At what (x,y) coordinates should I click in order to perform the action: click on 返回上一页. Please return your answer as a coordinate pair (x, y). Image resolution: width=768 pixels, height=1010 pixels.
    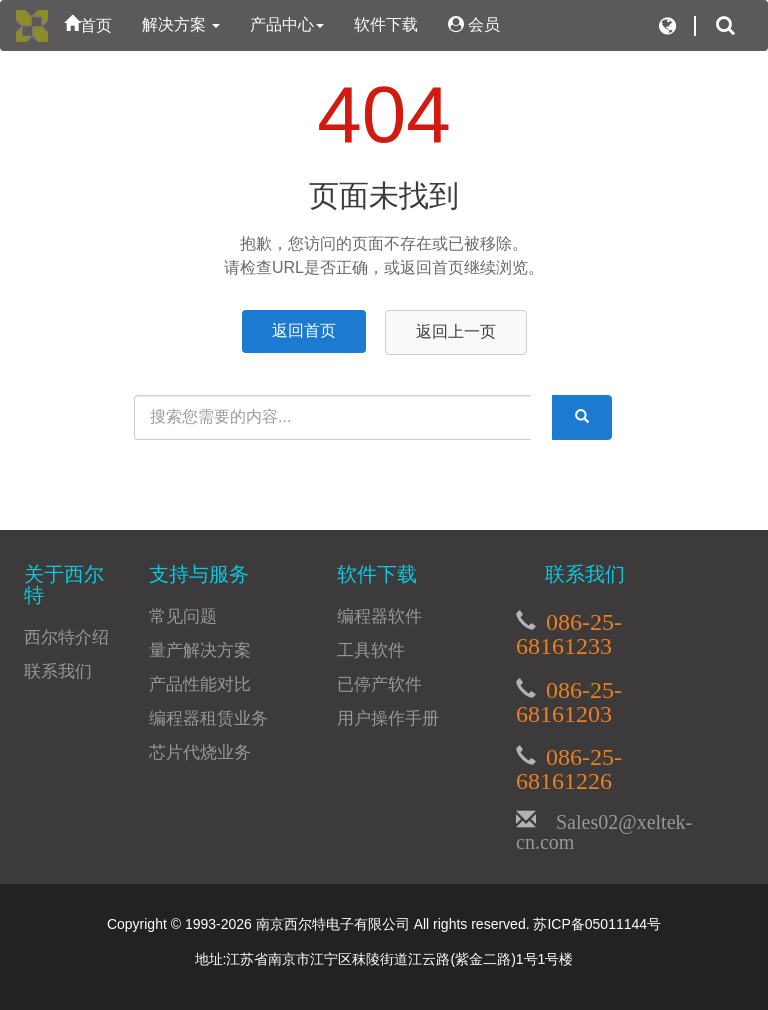
    Looking at the image, I should click on (456, 331).